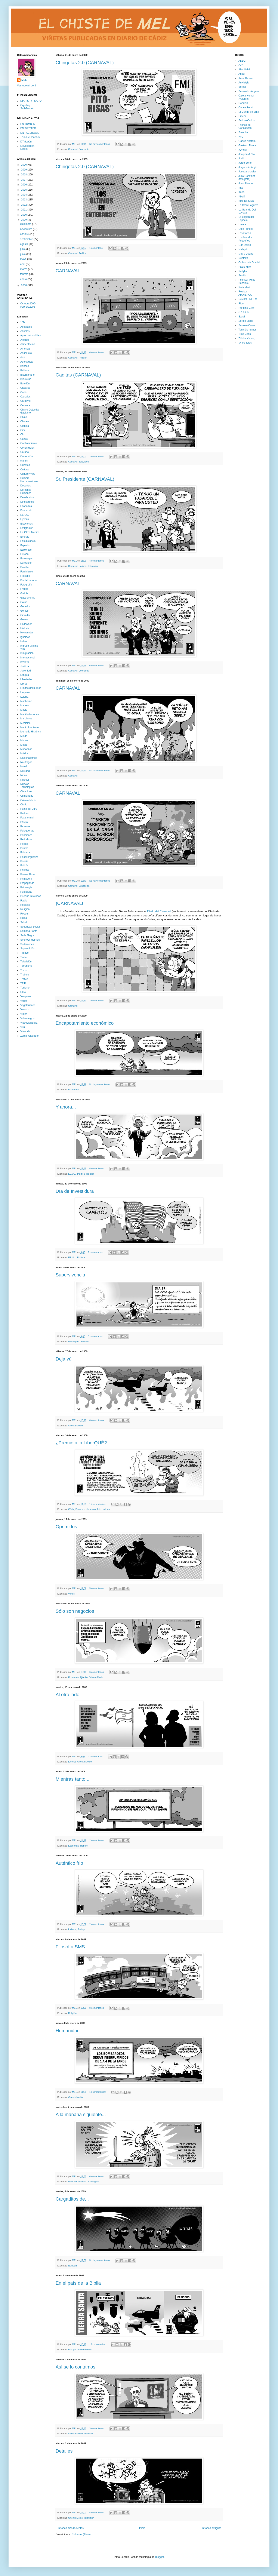 The width and height of the screenshot is (278, 2576). What do you see at coordinates (78, 375) in the screenshot?
I see `Gaditas (CARNAVAL)` at bounding box center [78, 375].